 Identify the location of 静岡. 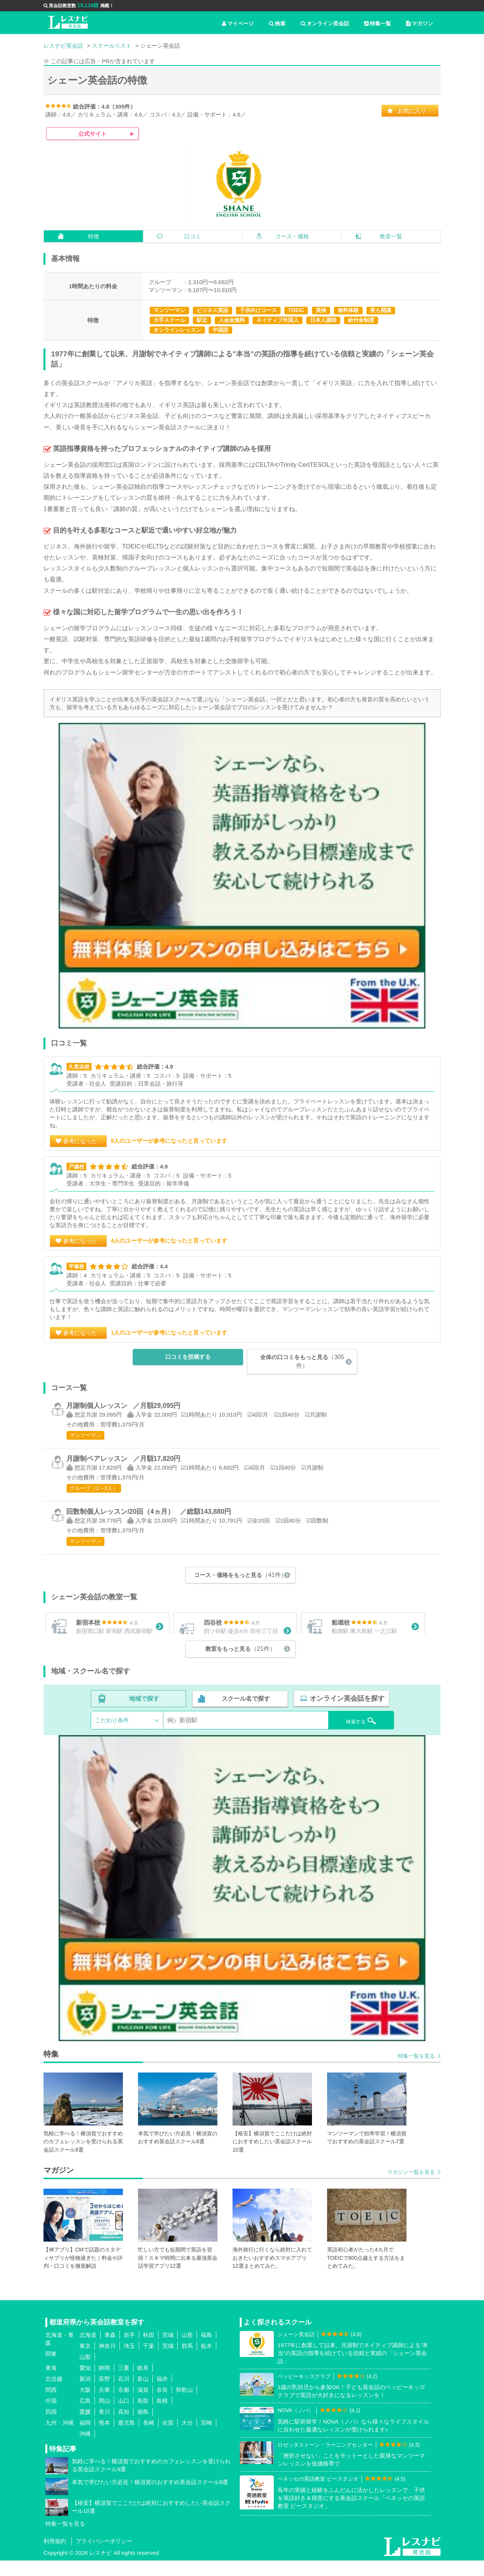
(104, 2383).